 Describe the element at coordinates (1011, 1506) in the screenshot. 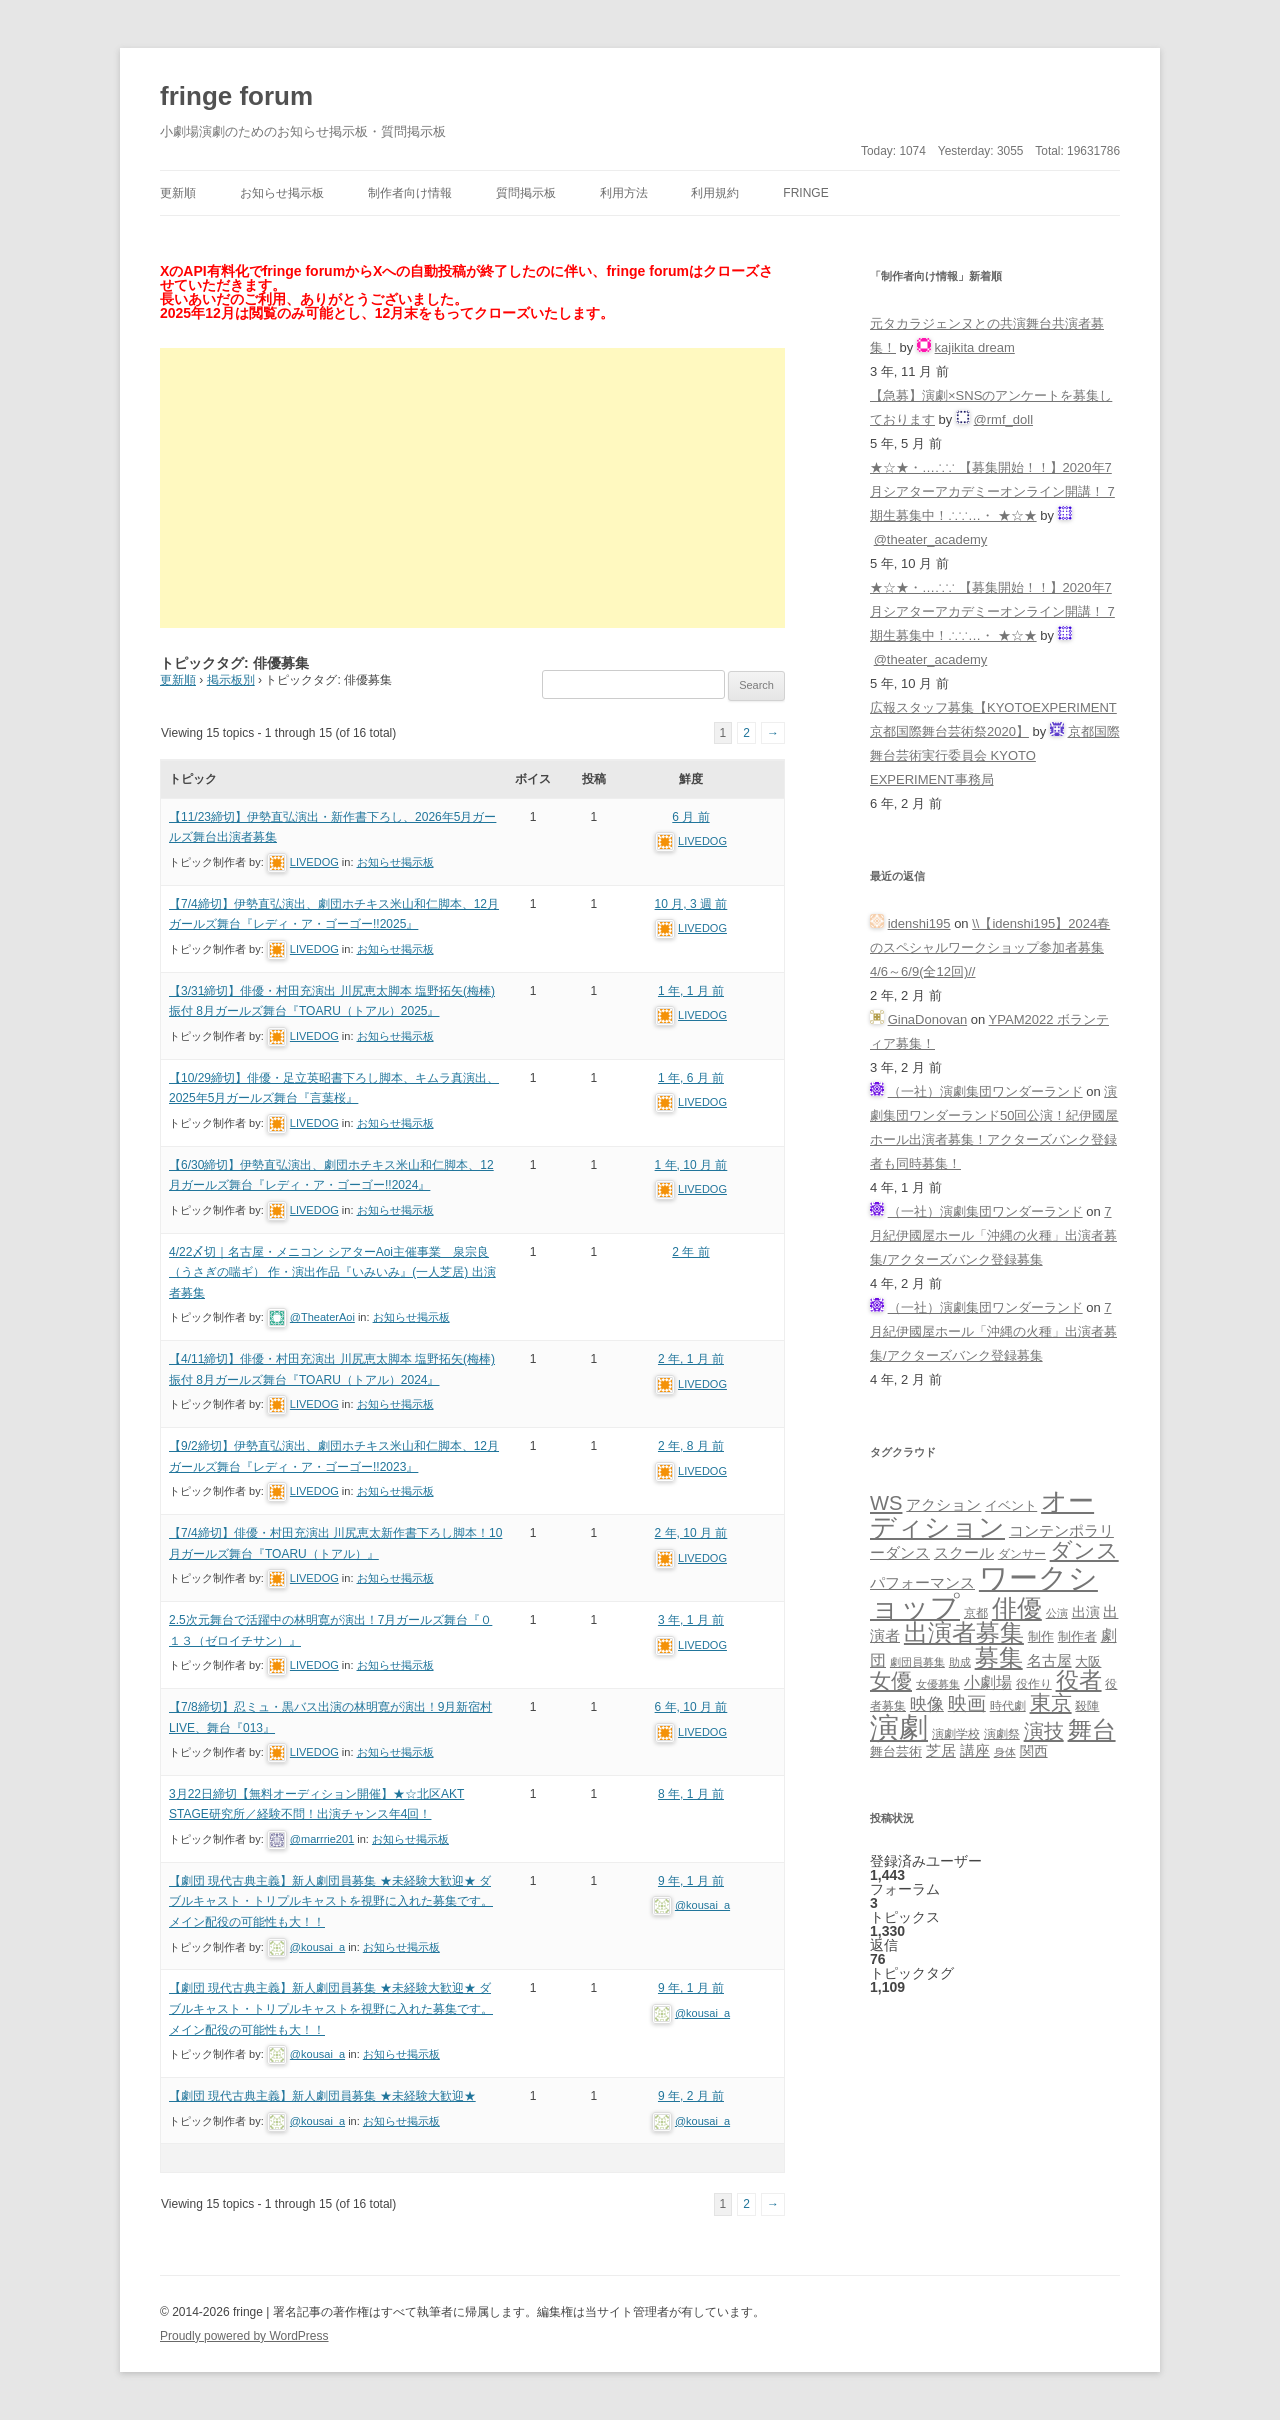

I see `イベント` at that location.